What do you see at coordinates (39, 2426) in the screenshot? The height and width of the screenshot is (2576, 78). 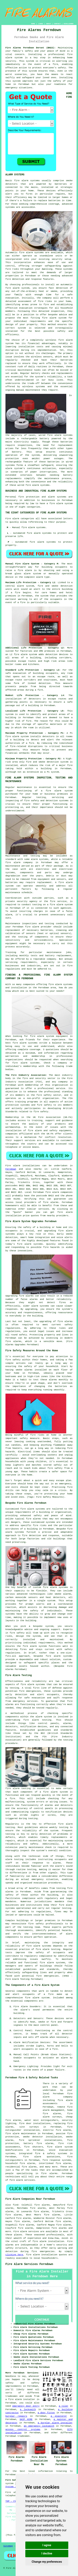 I see `an emergency locksmith` at bounding box center [39, 2426].